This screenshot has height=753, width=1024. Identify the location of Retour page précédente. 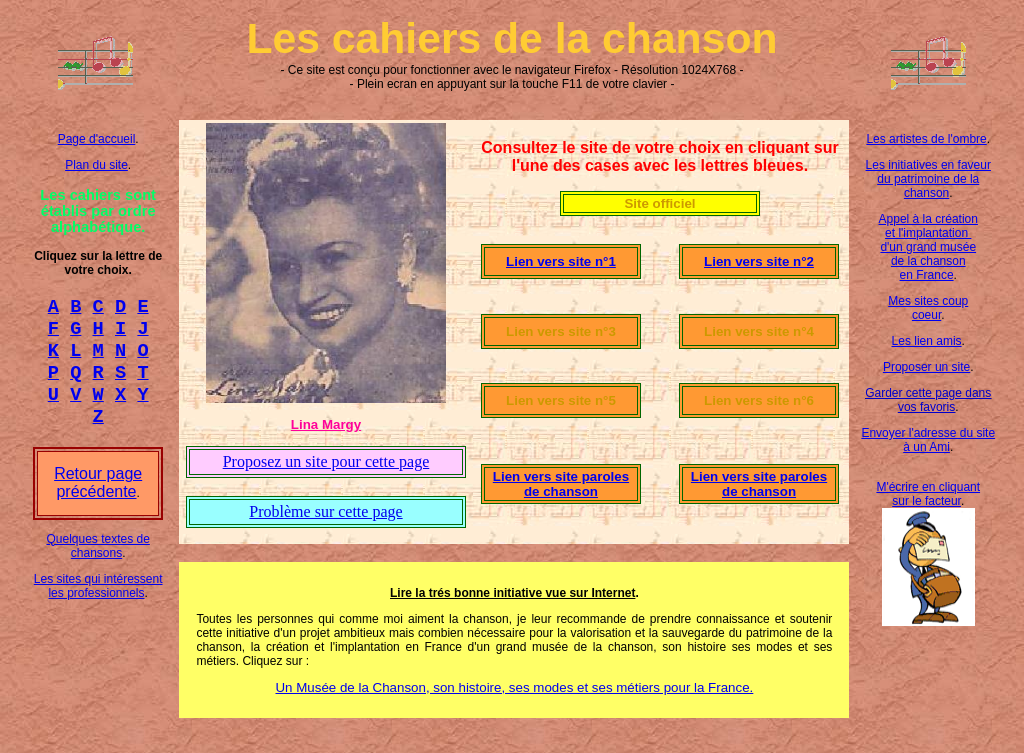
(98, 500).